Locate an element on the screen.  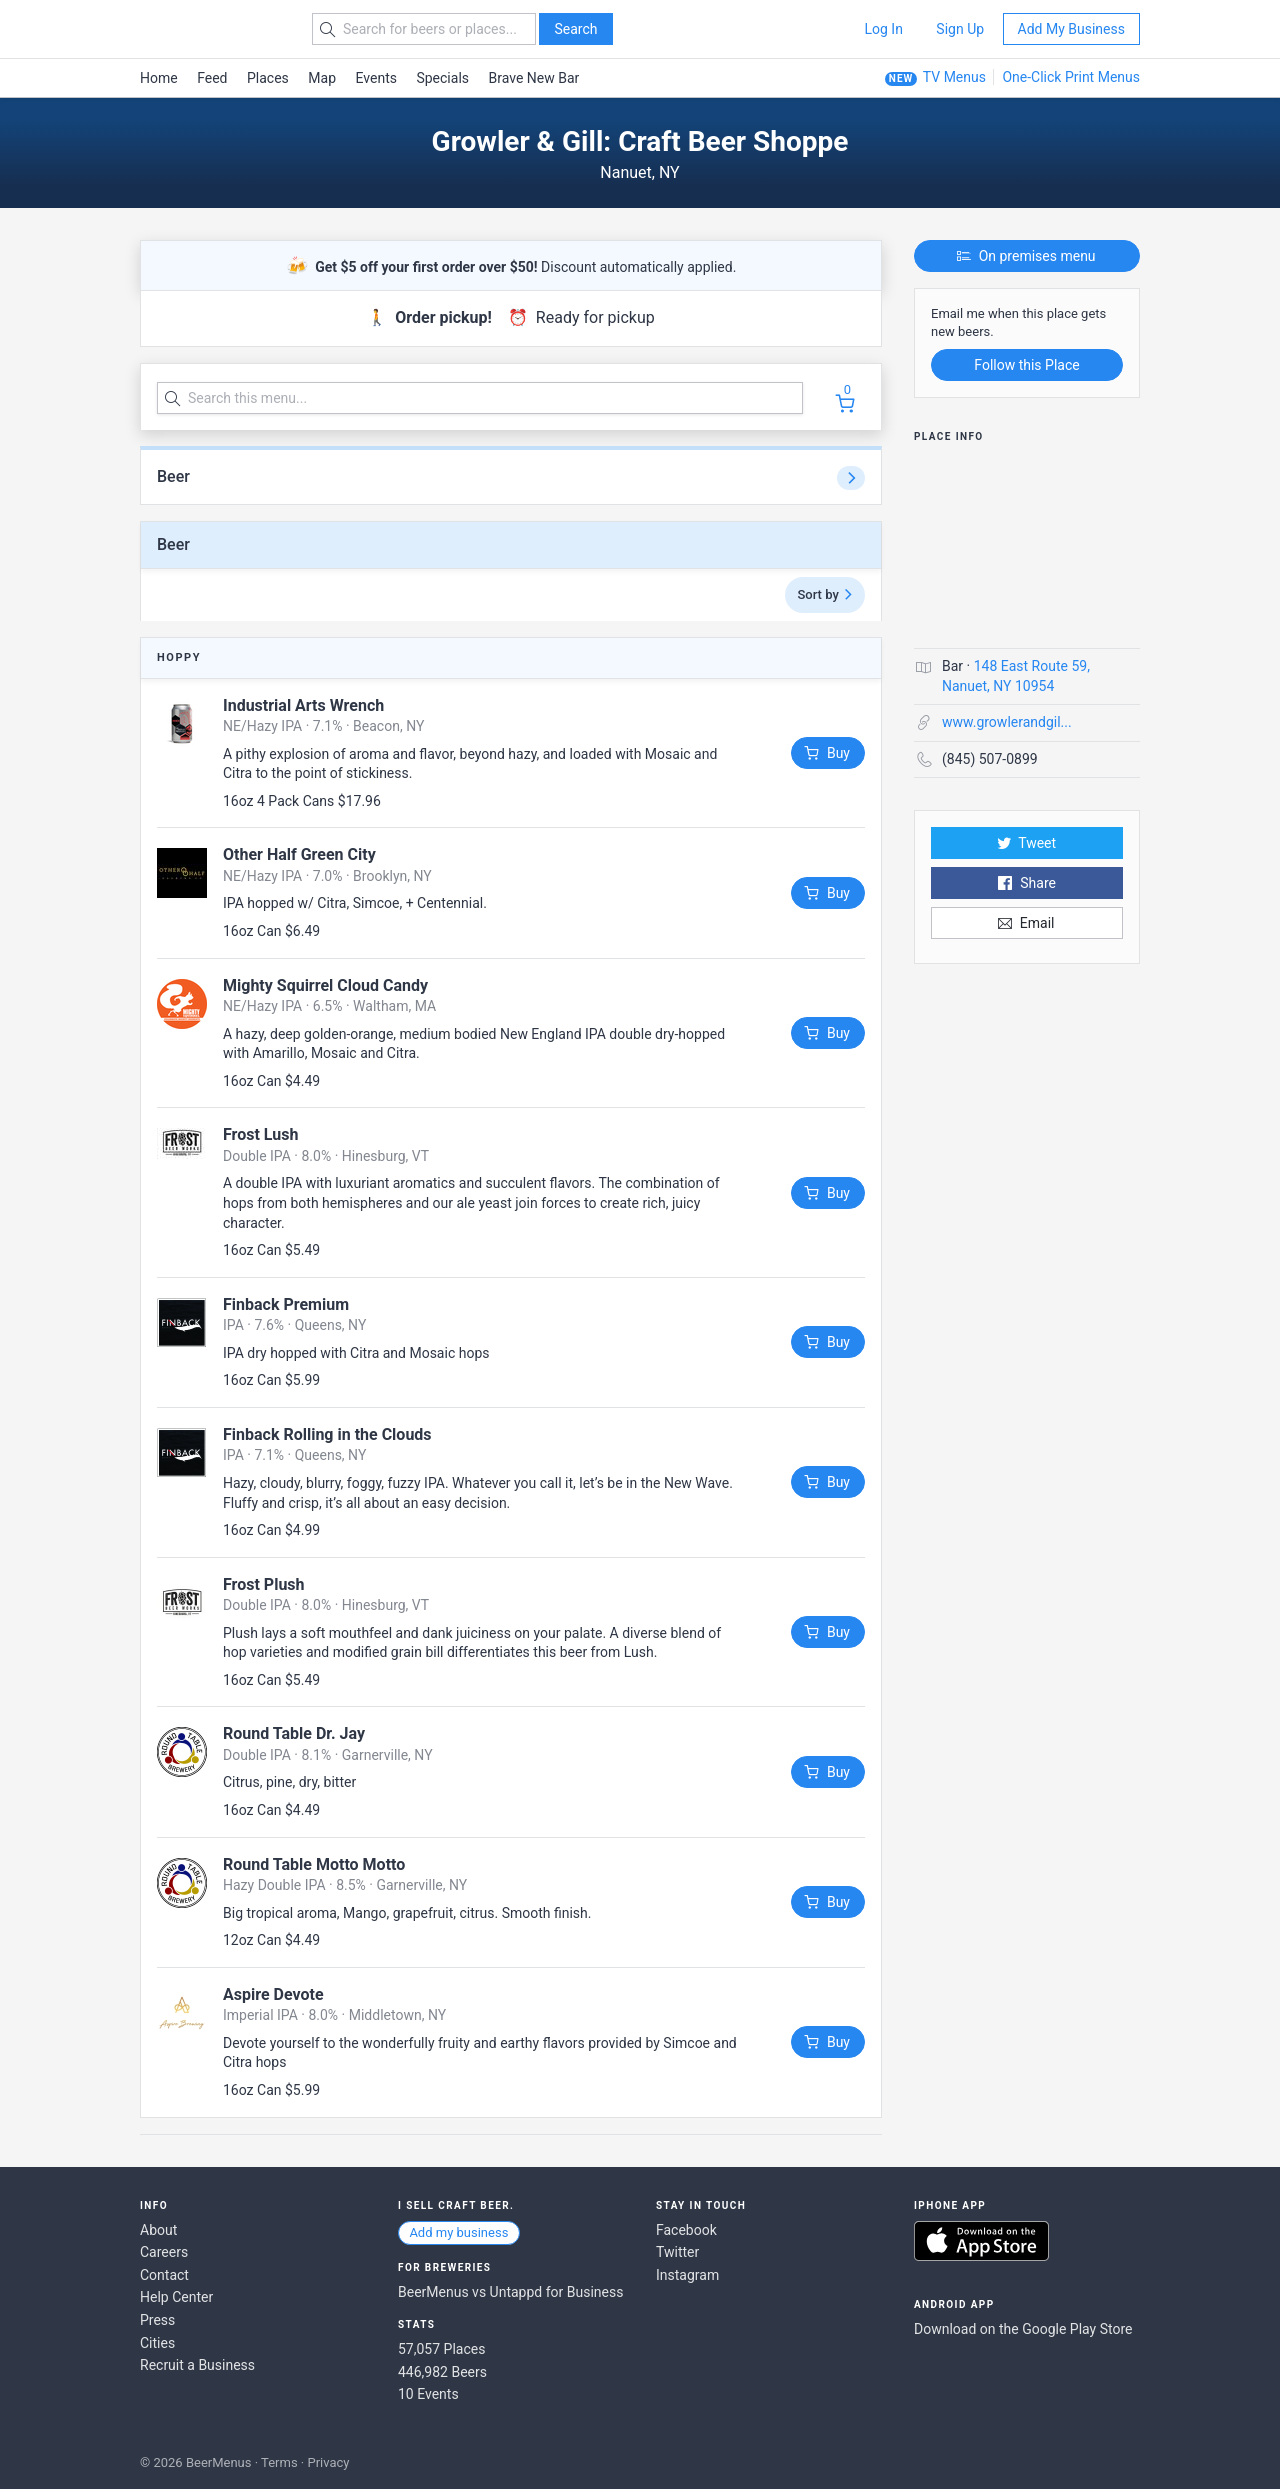
Instagram is located at coordinates (687, 2275).